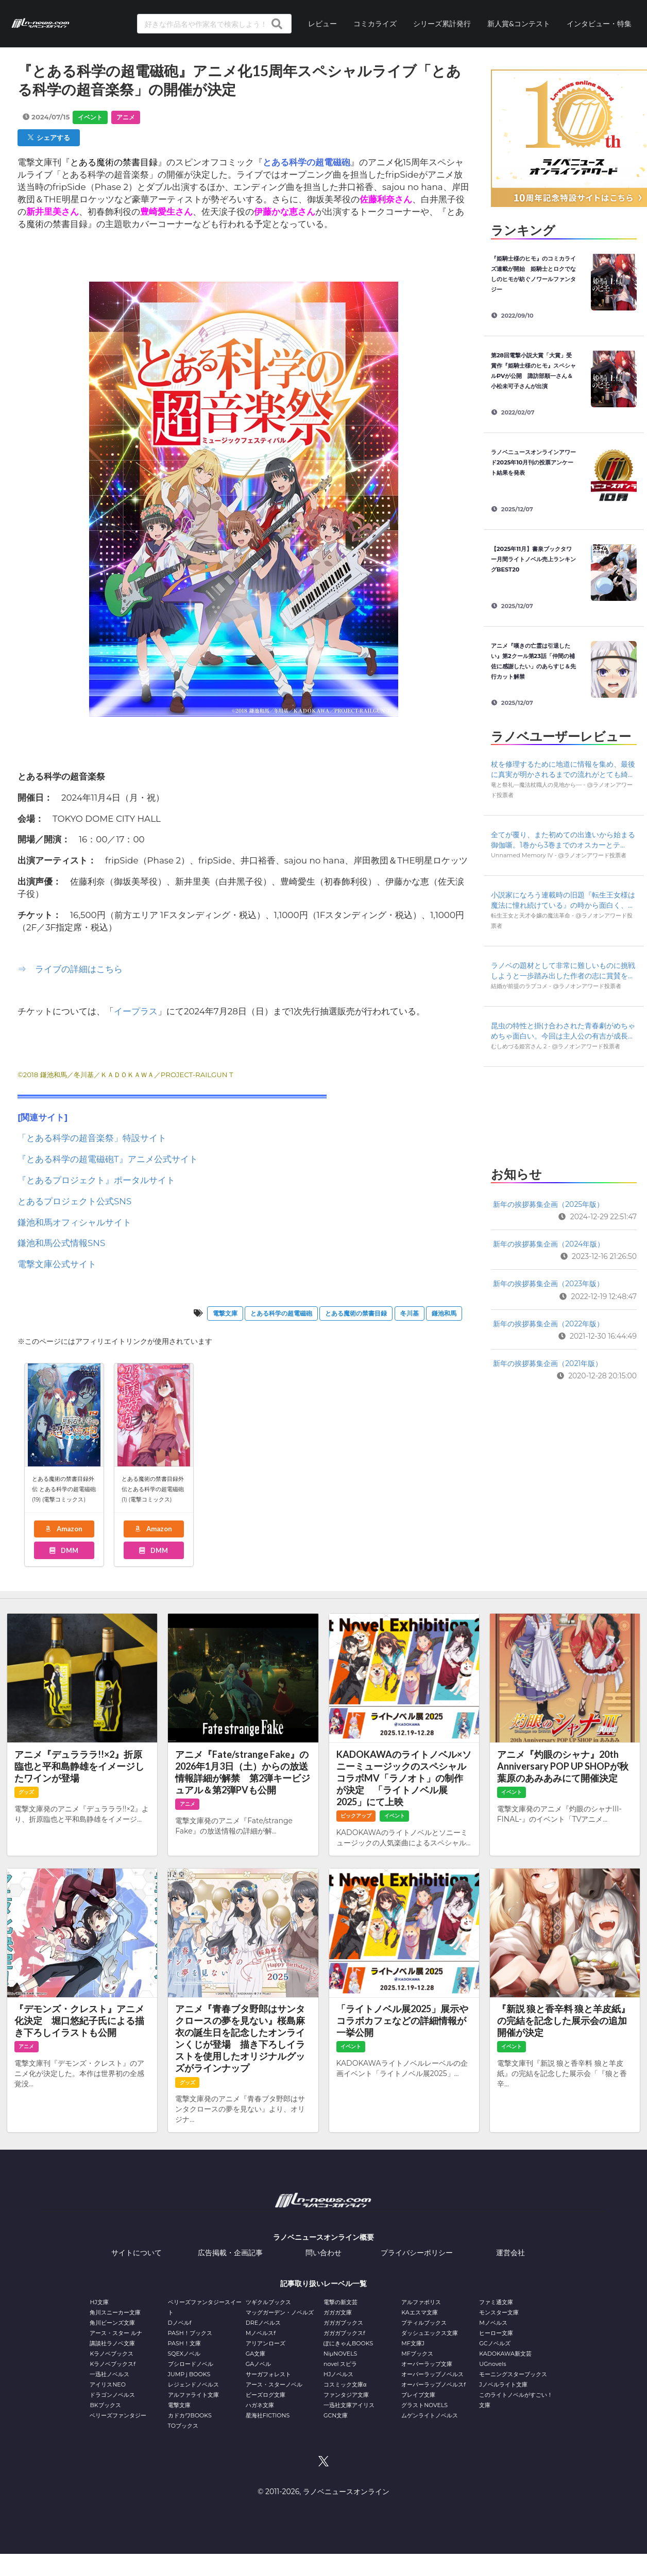 Image resolution: width=647 pixels, height=2576 pixels. I want to click on 新年の挨拶募集企画（2021年版）, so click(547, 1363).